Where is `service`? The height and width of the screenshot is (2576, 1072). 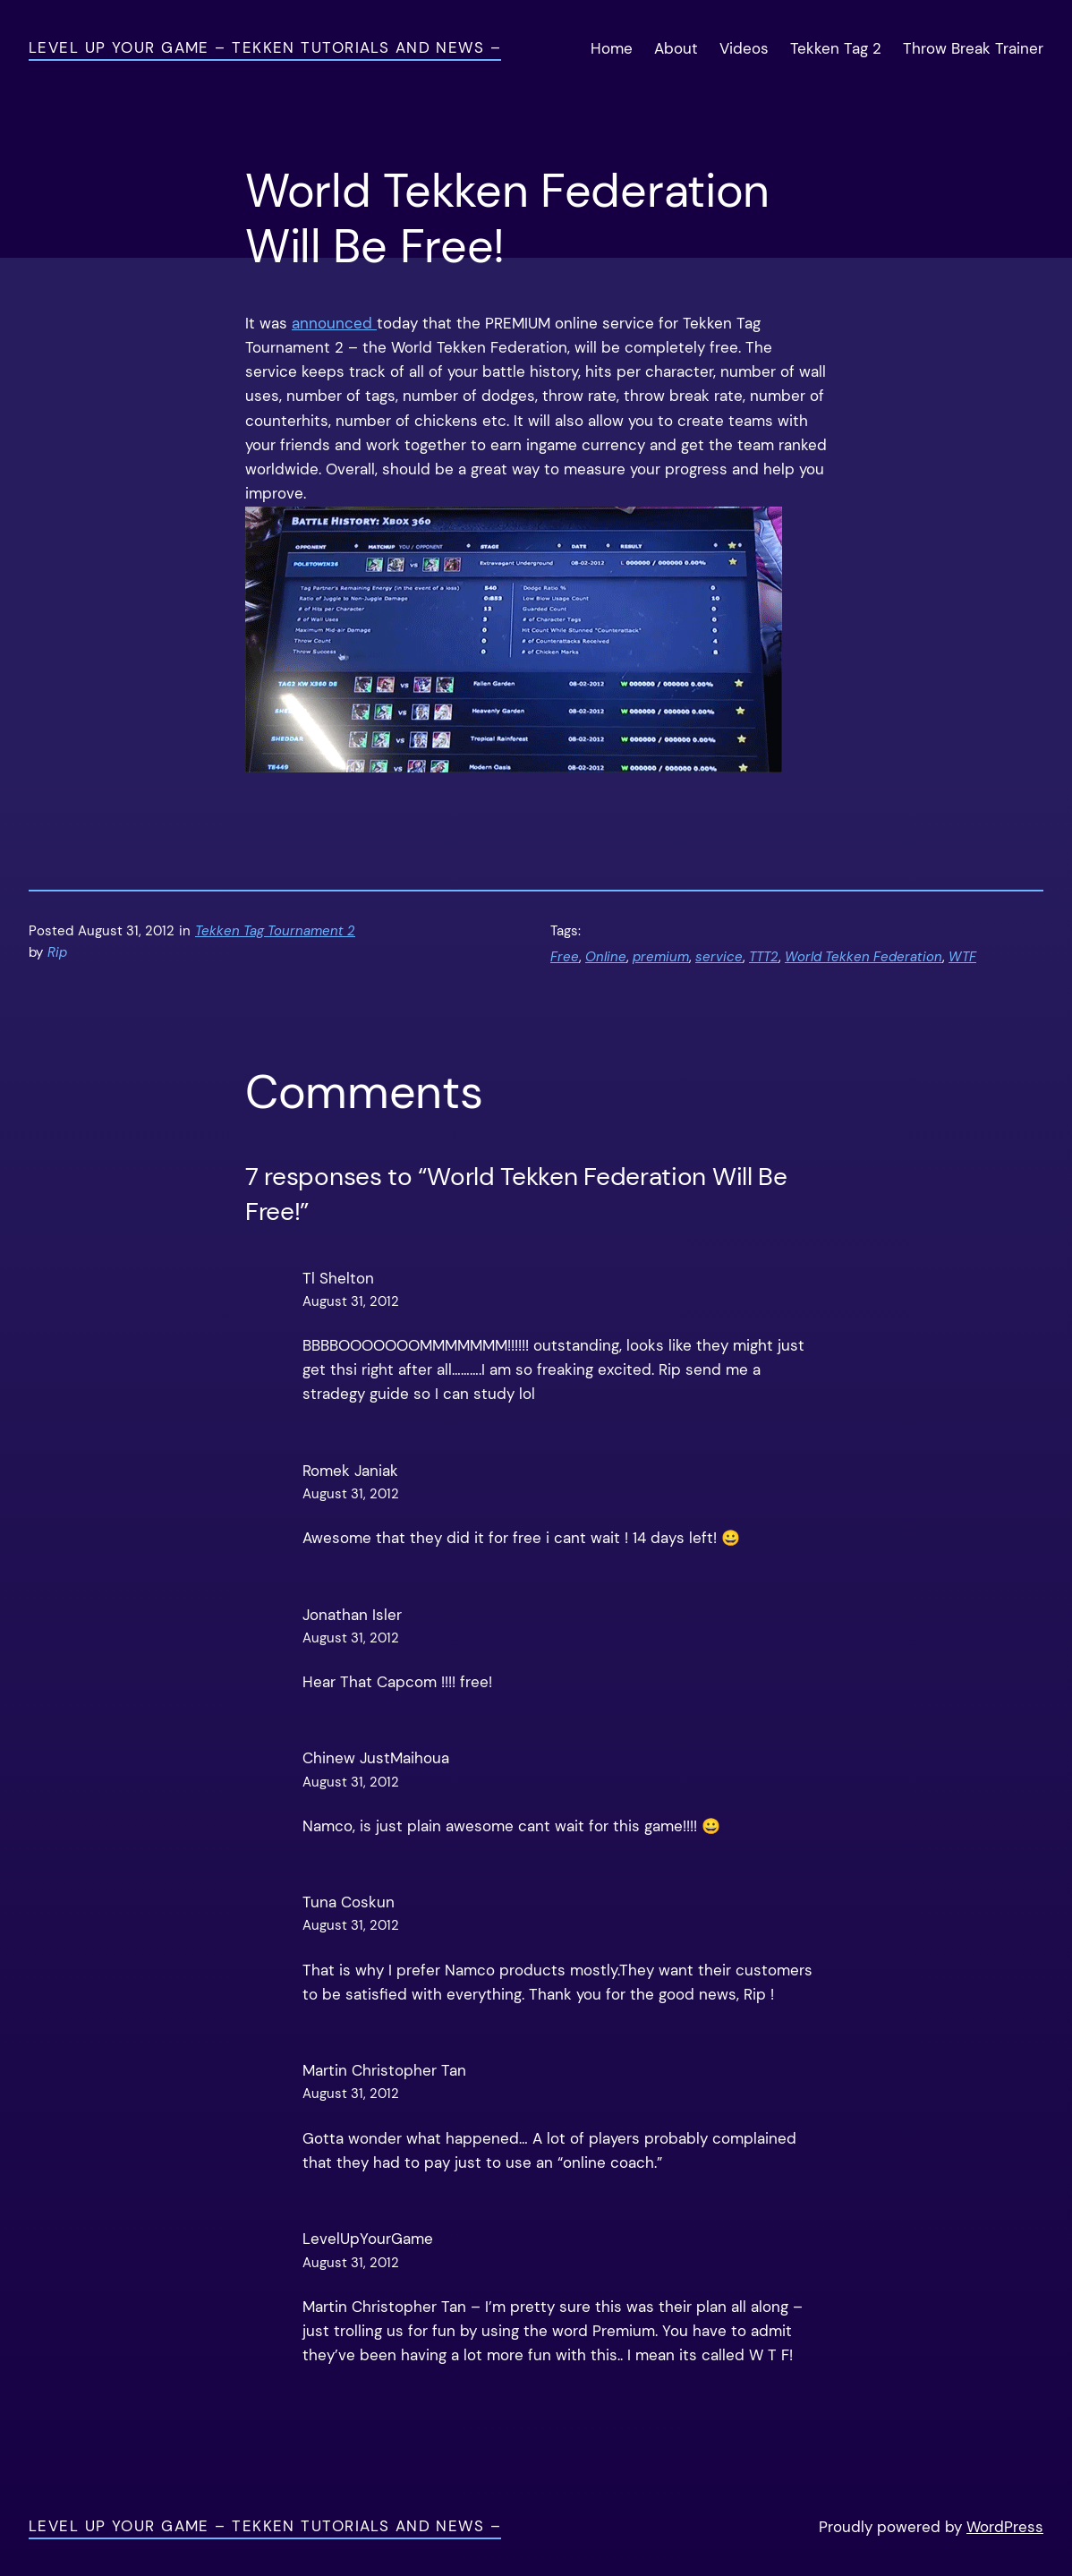
service is located at coordinates (719, 957).